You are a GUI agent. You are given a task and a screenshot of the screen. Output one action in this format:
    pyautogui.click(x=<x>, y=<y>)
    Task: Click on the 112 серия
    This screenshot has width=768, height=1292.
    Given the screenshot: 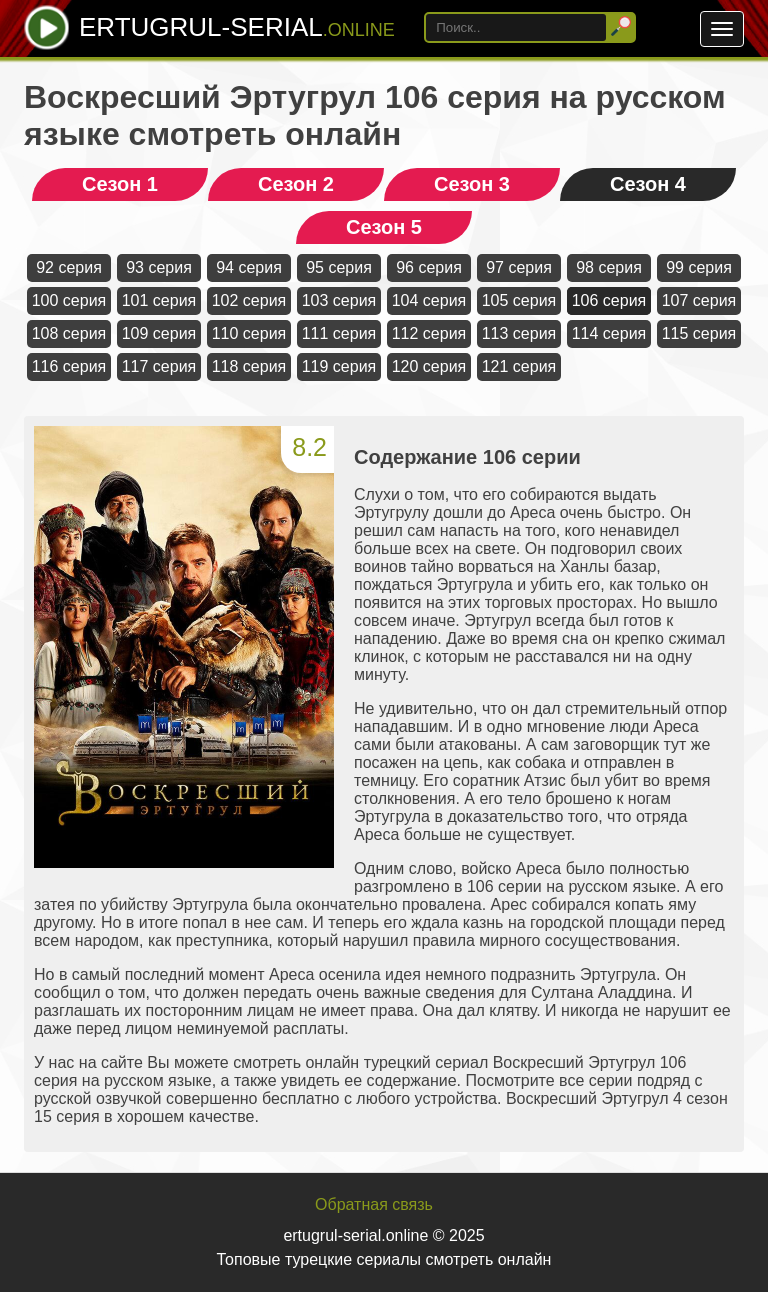 What is the action you would take?
    pyautogui.click(x=429, y=333)
    